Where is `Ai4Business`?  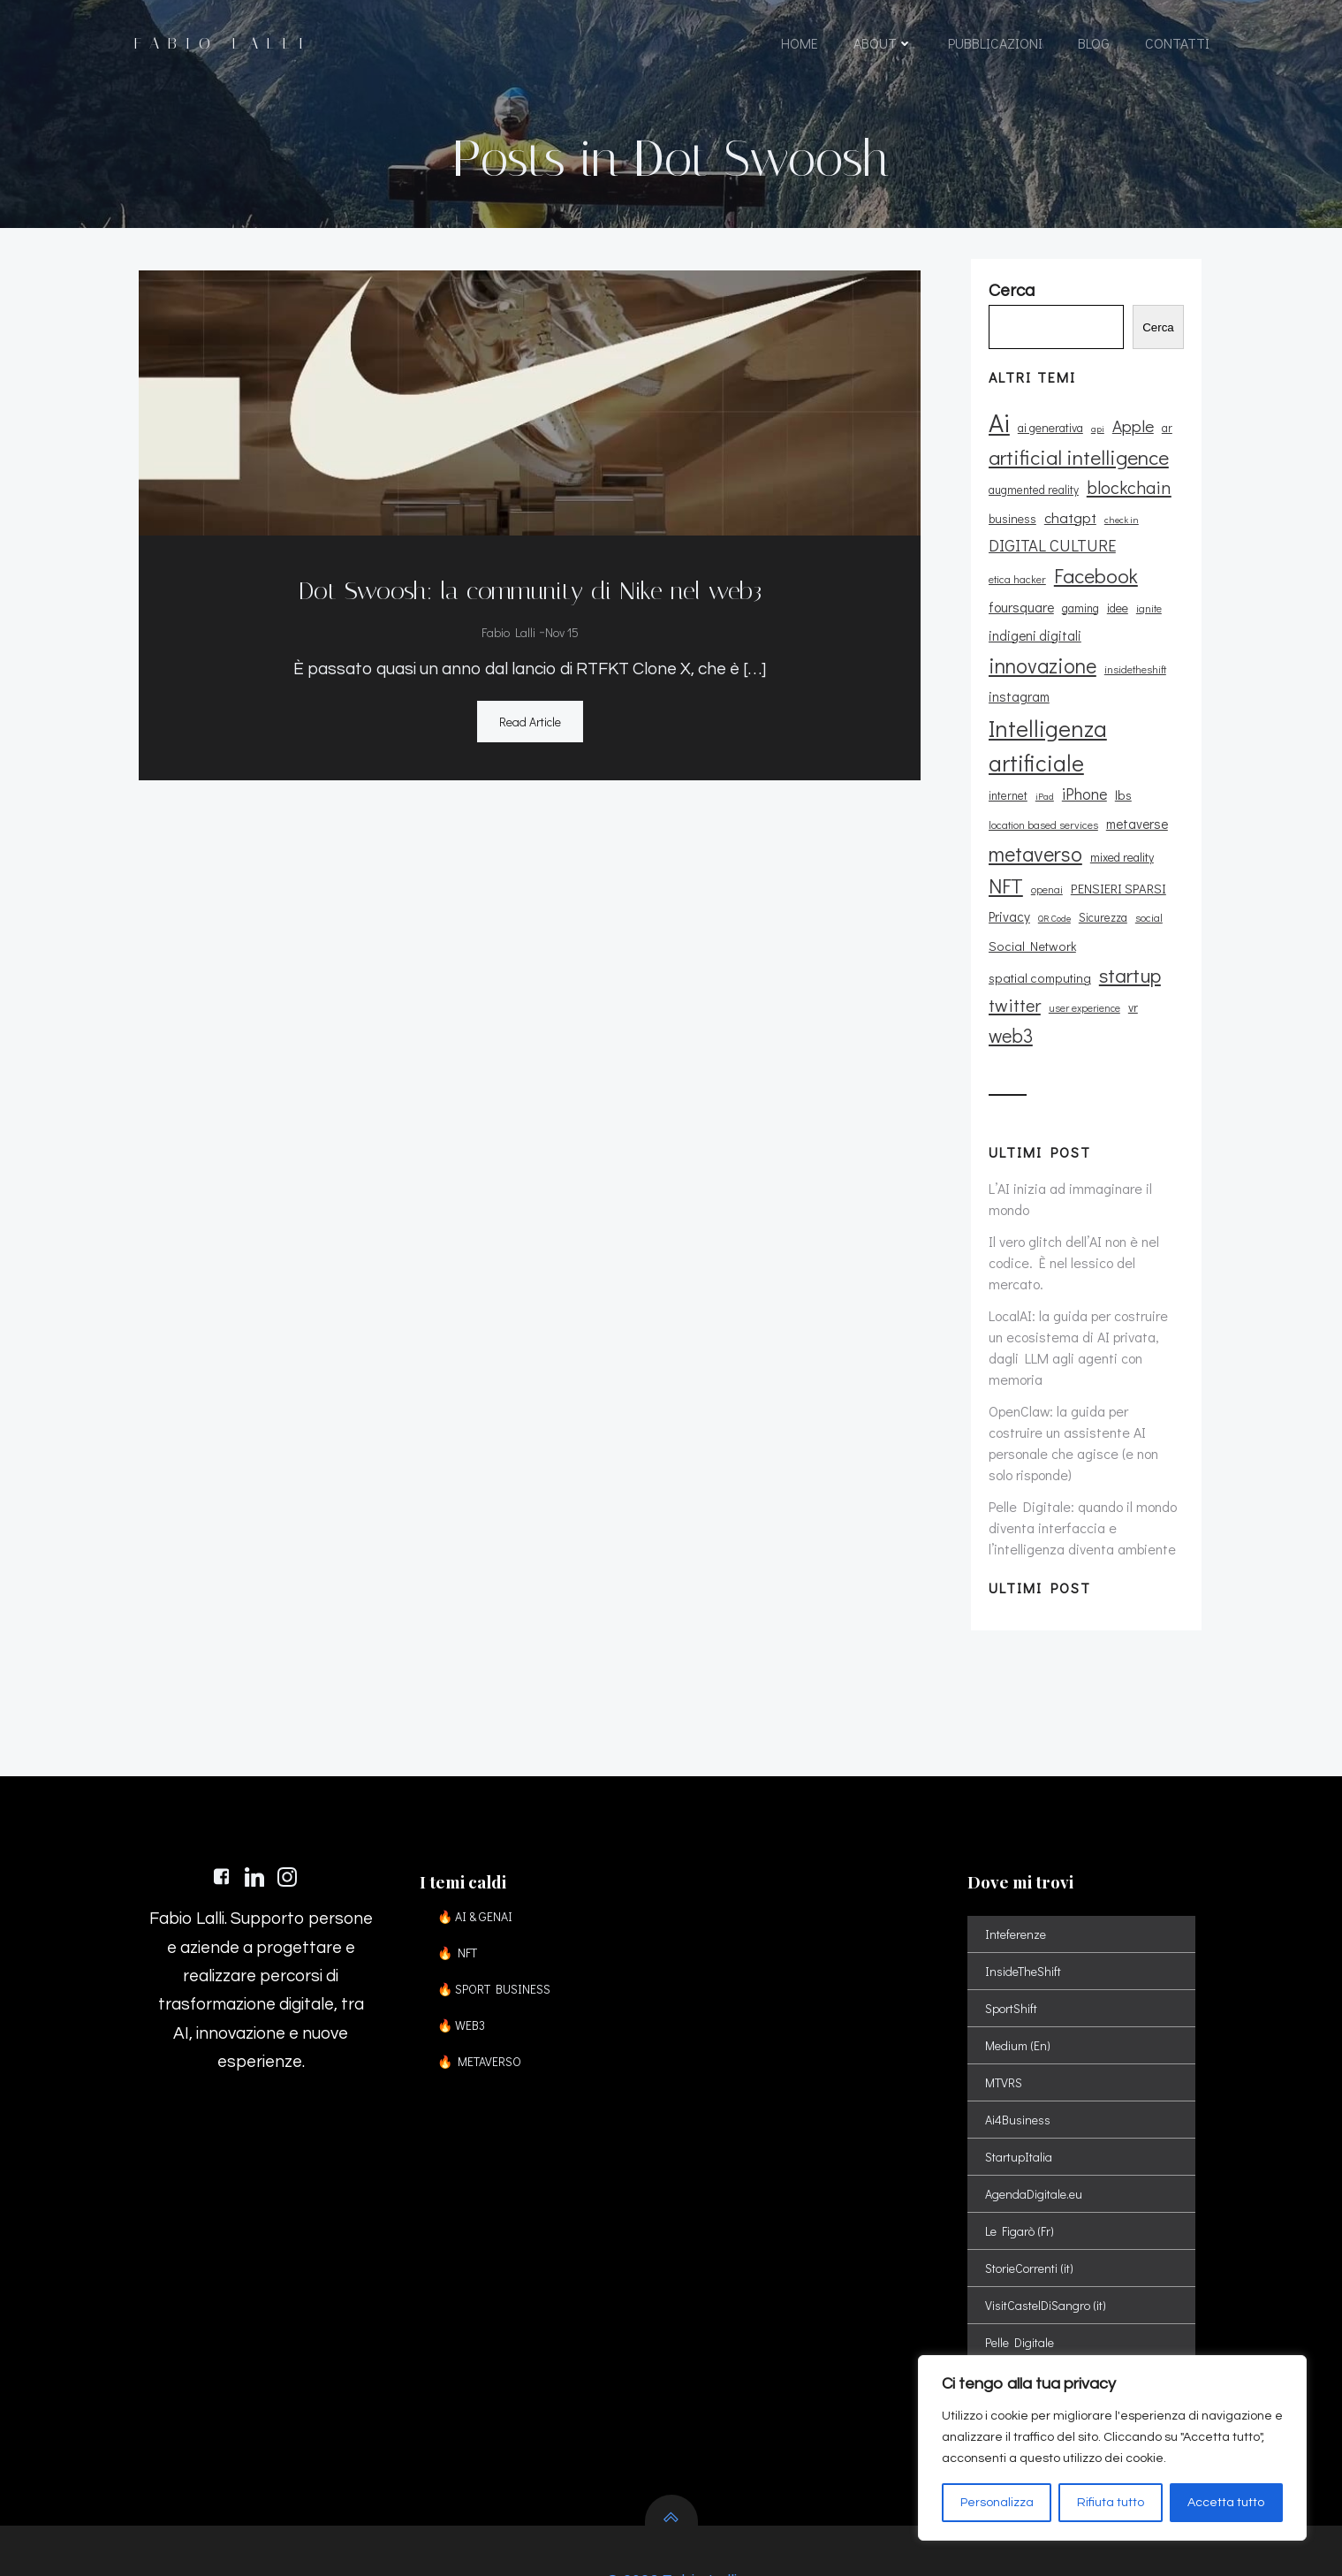 Ai4Business is located at coordinates (1020, 2045).